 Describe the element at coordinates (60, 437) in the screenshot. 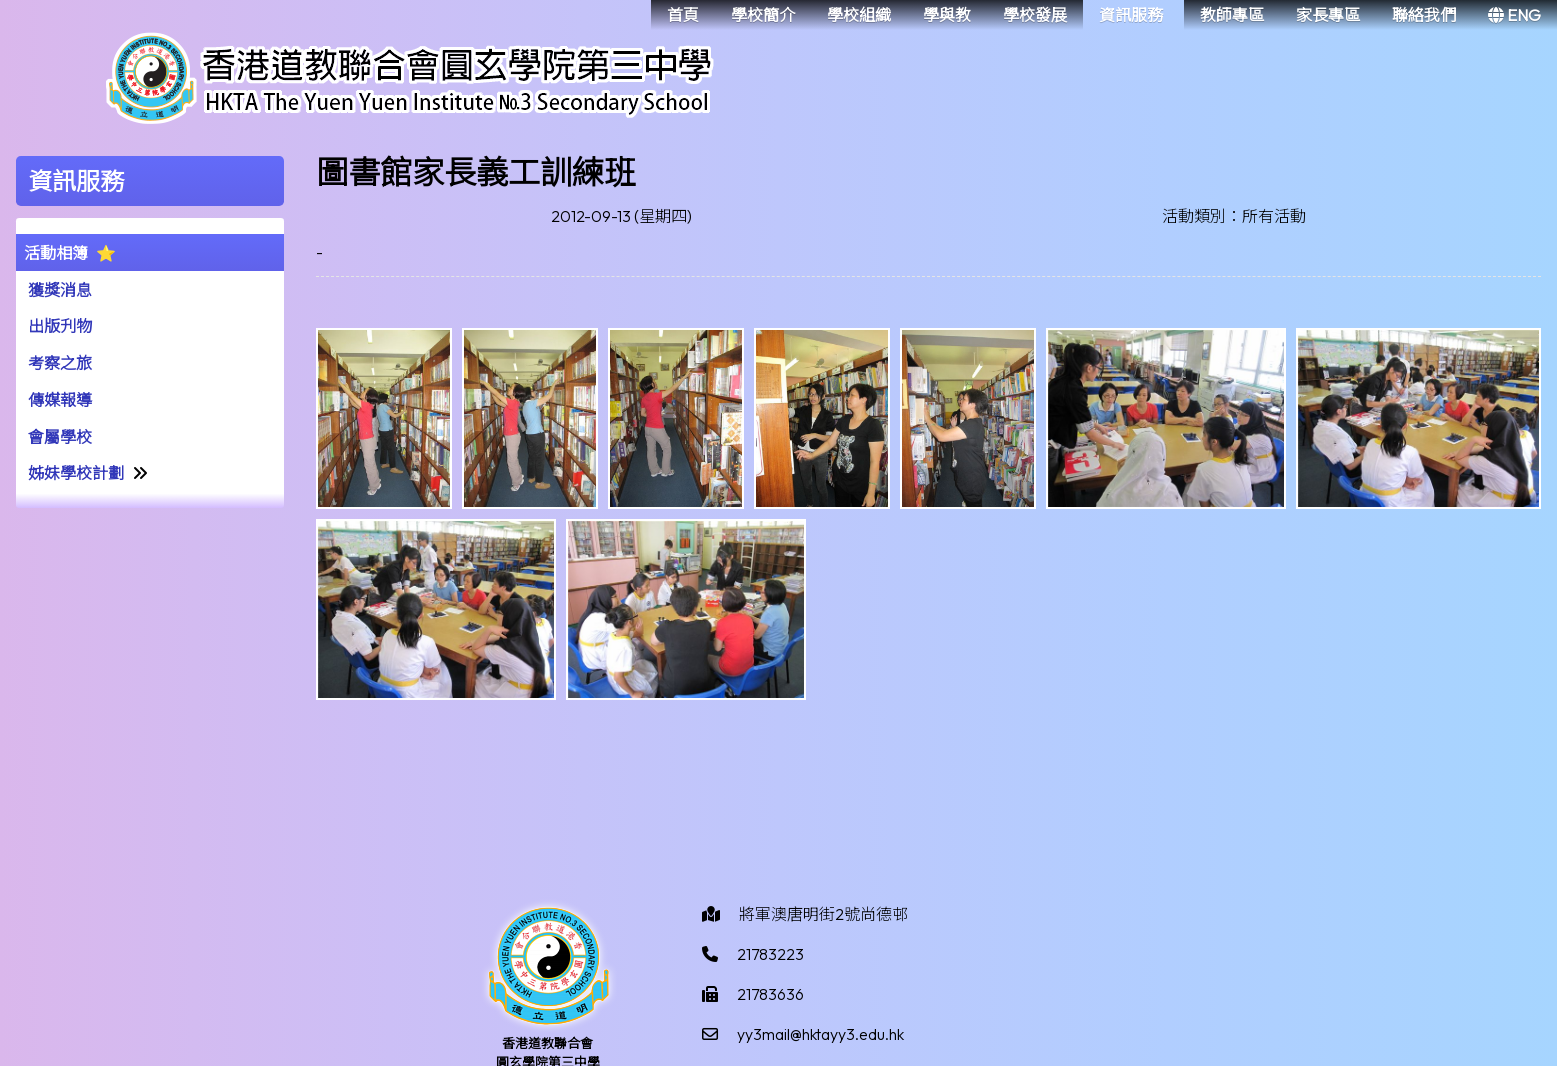

I see `會屬學校` at that location.